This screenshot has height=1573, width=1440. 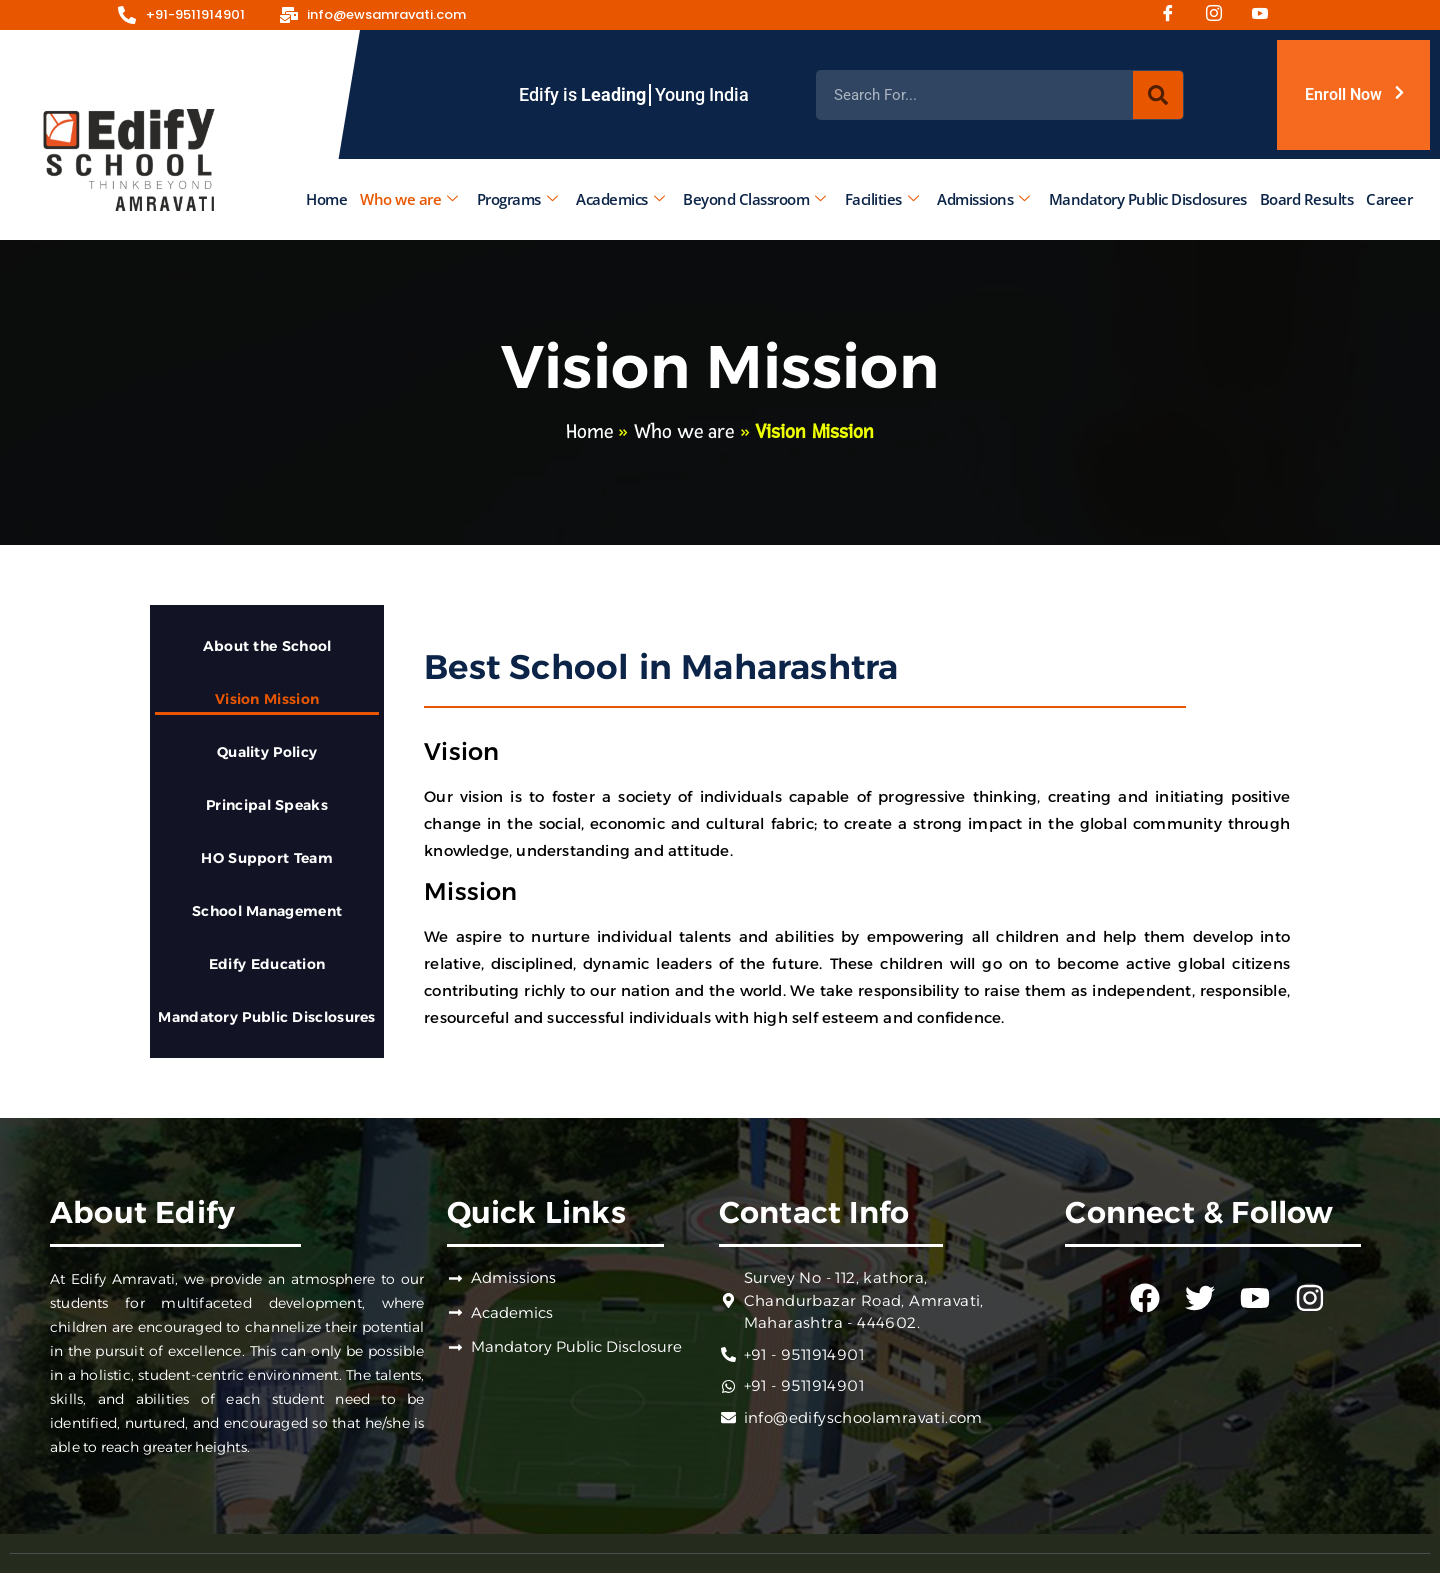 What do you see at coordinates (409, 199) in the screenshot?
I see `Who we are` at bounding box center [409, 199].